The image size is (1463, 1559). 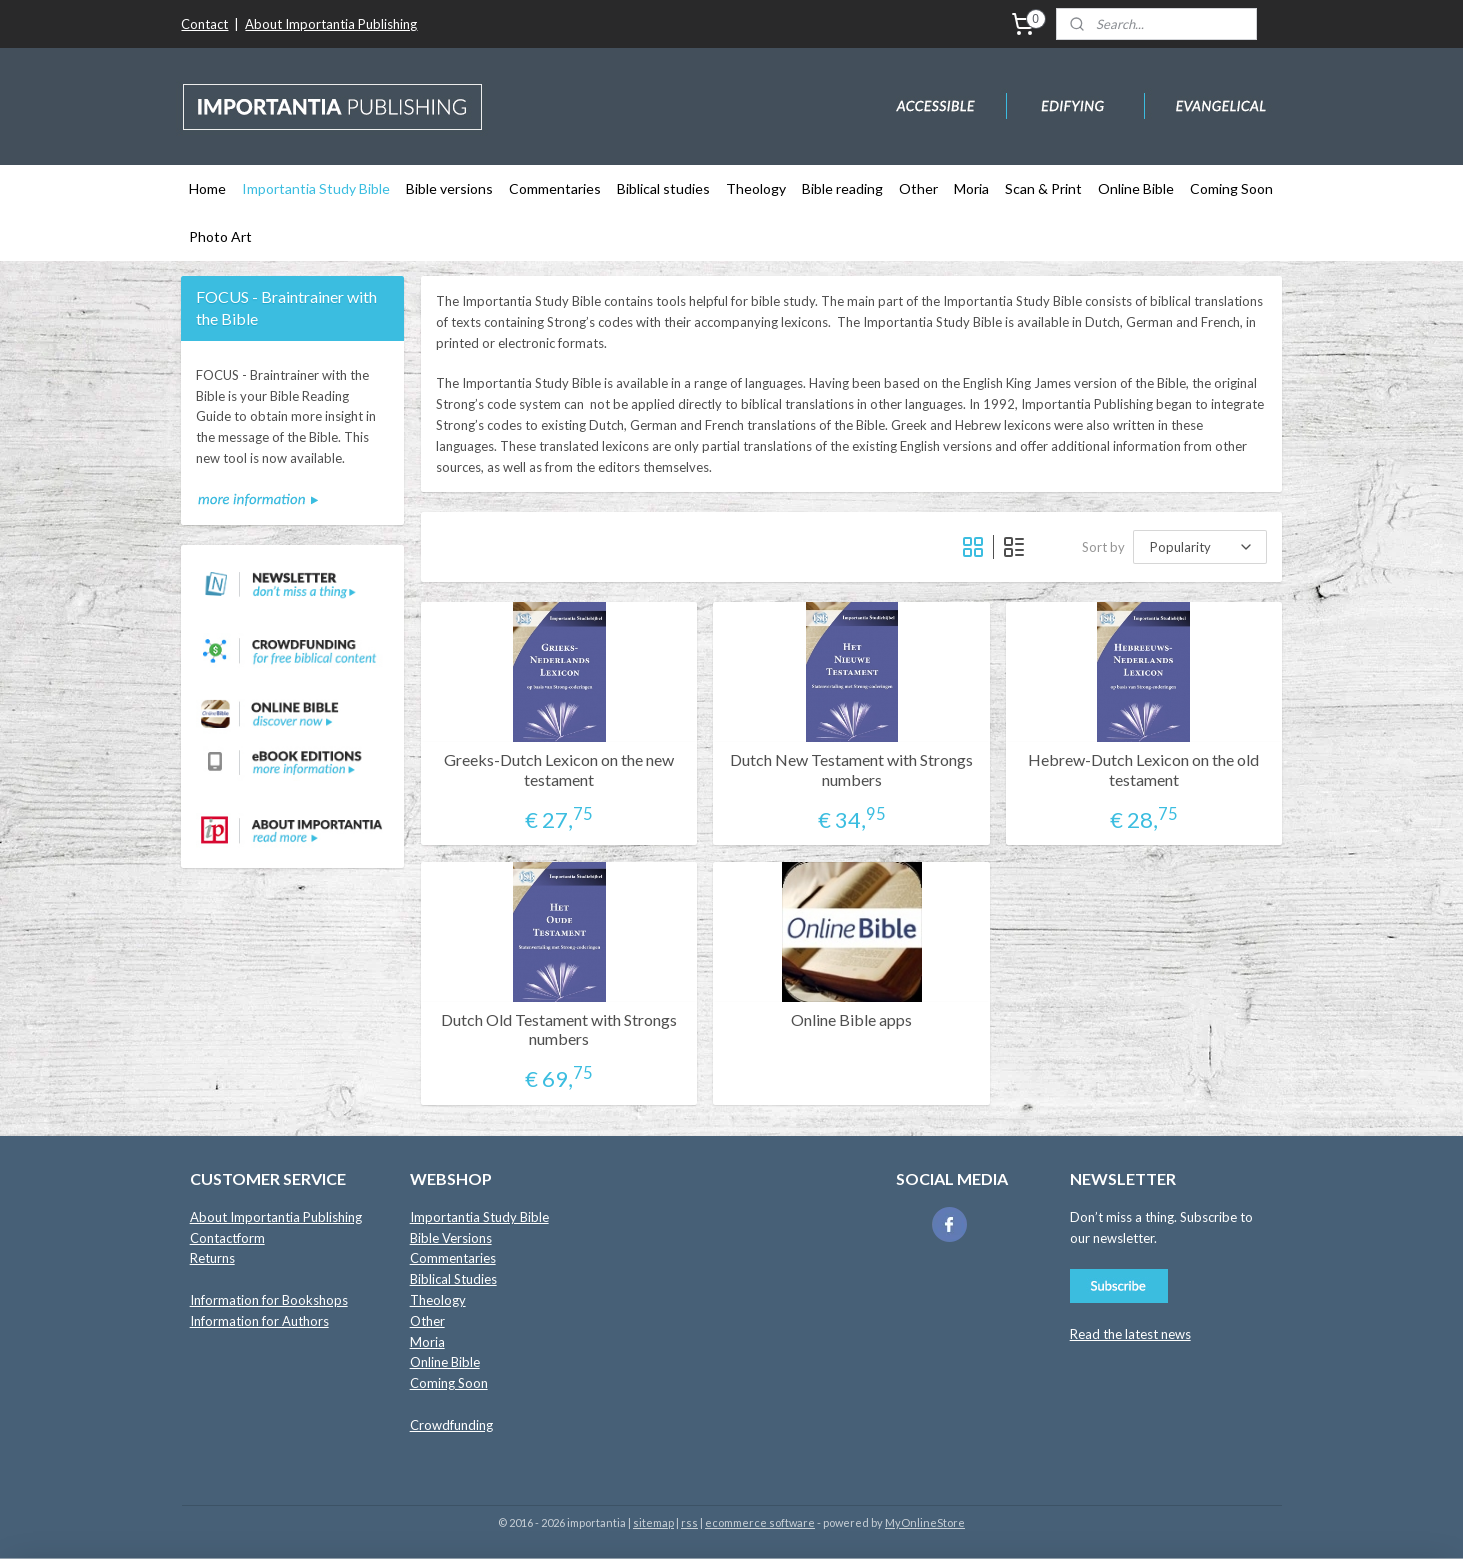 I want to click on Greeks-Dutch Lexicon on the new testament, so click(x=559, y=769).